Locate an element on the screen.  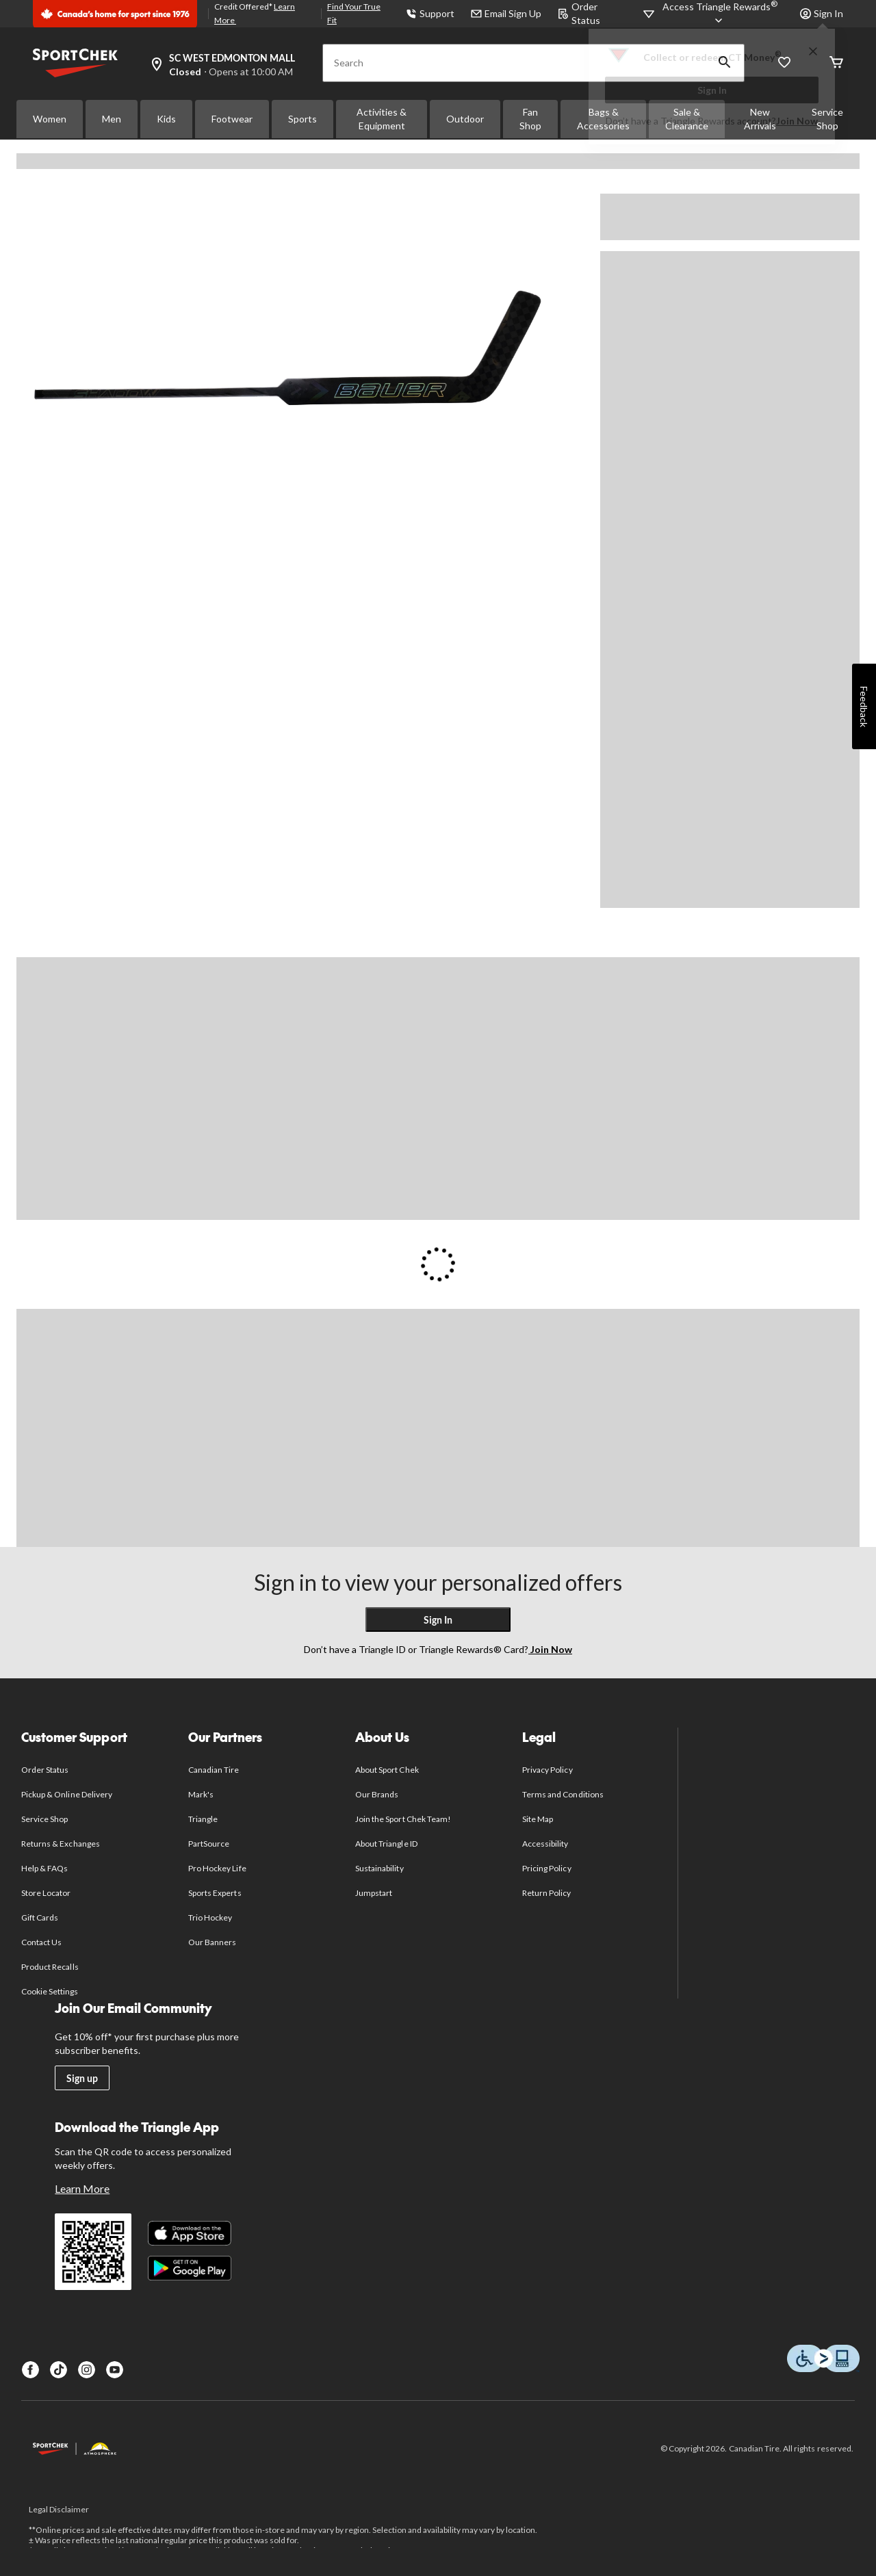
PartSource is located at coordinates (208, 1843).